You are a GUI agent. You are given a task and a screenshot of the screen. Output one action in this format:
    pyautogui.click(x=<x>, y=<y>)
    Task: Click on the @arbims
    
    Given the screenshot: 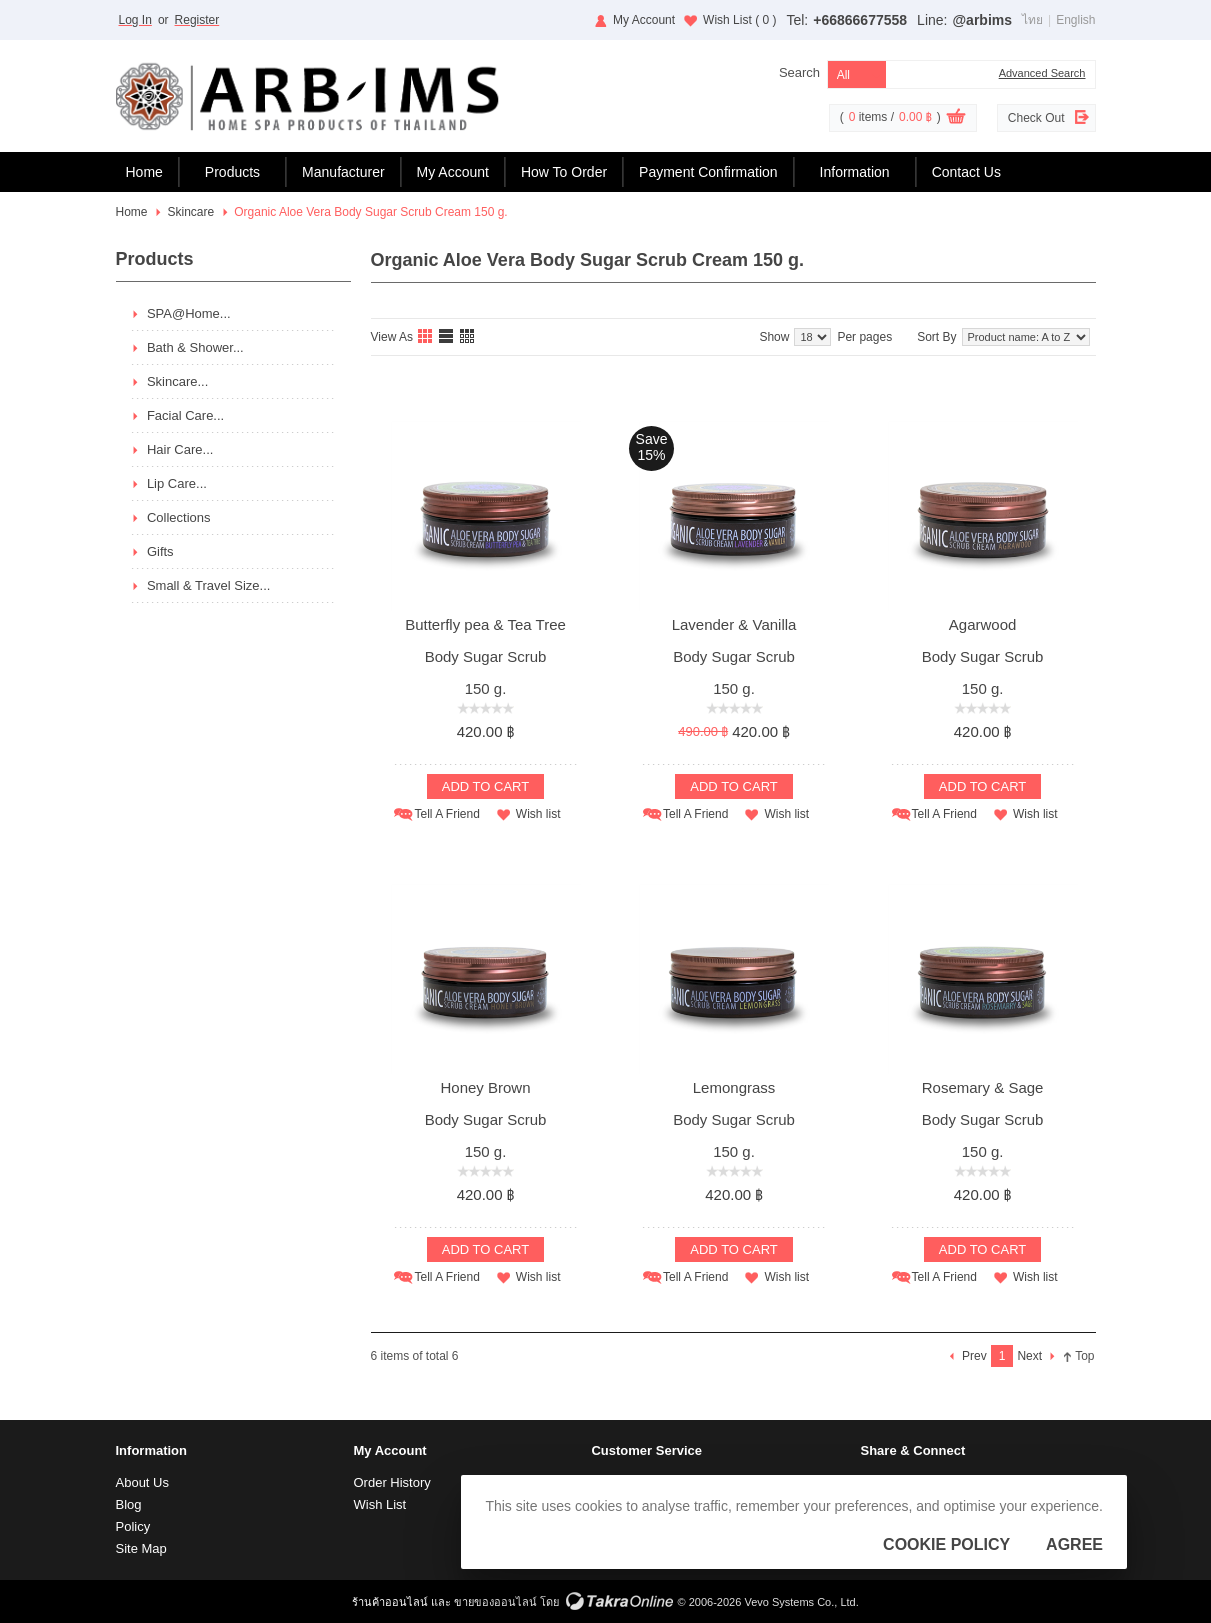 What is the action you would take?
    pyautogui.click(x=982, y=20)
    